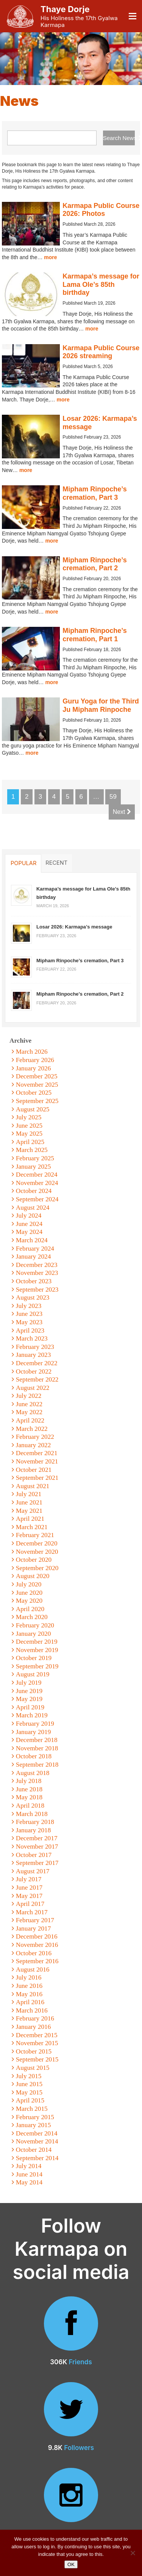 This screenshot has width=142, height=2576. What do you see at coordinates (30, 2002) in the screenshot?
I see `April 2016` at bounding box center [30, 2002].